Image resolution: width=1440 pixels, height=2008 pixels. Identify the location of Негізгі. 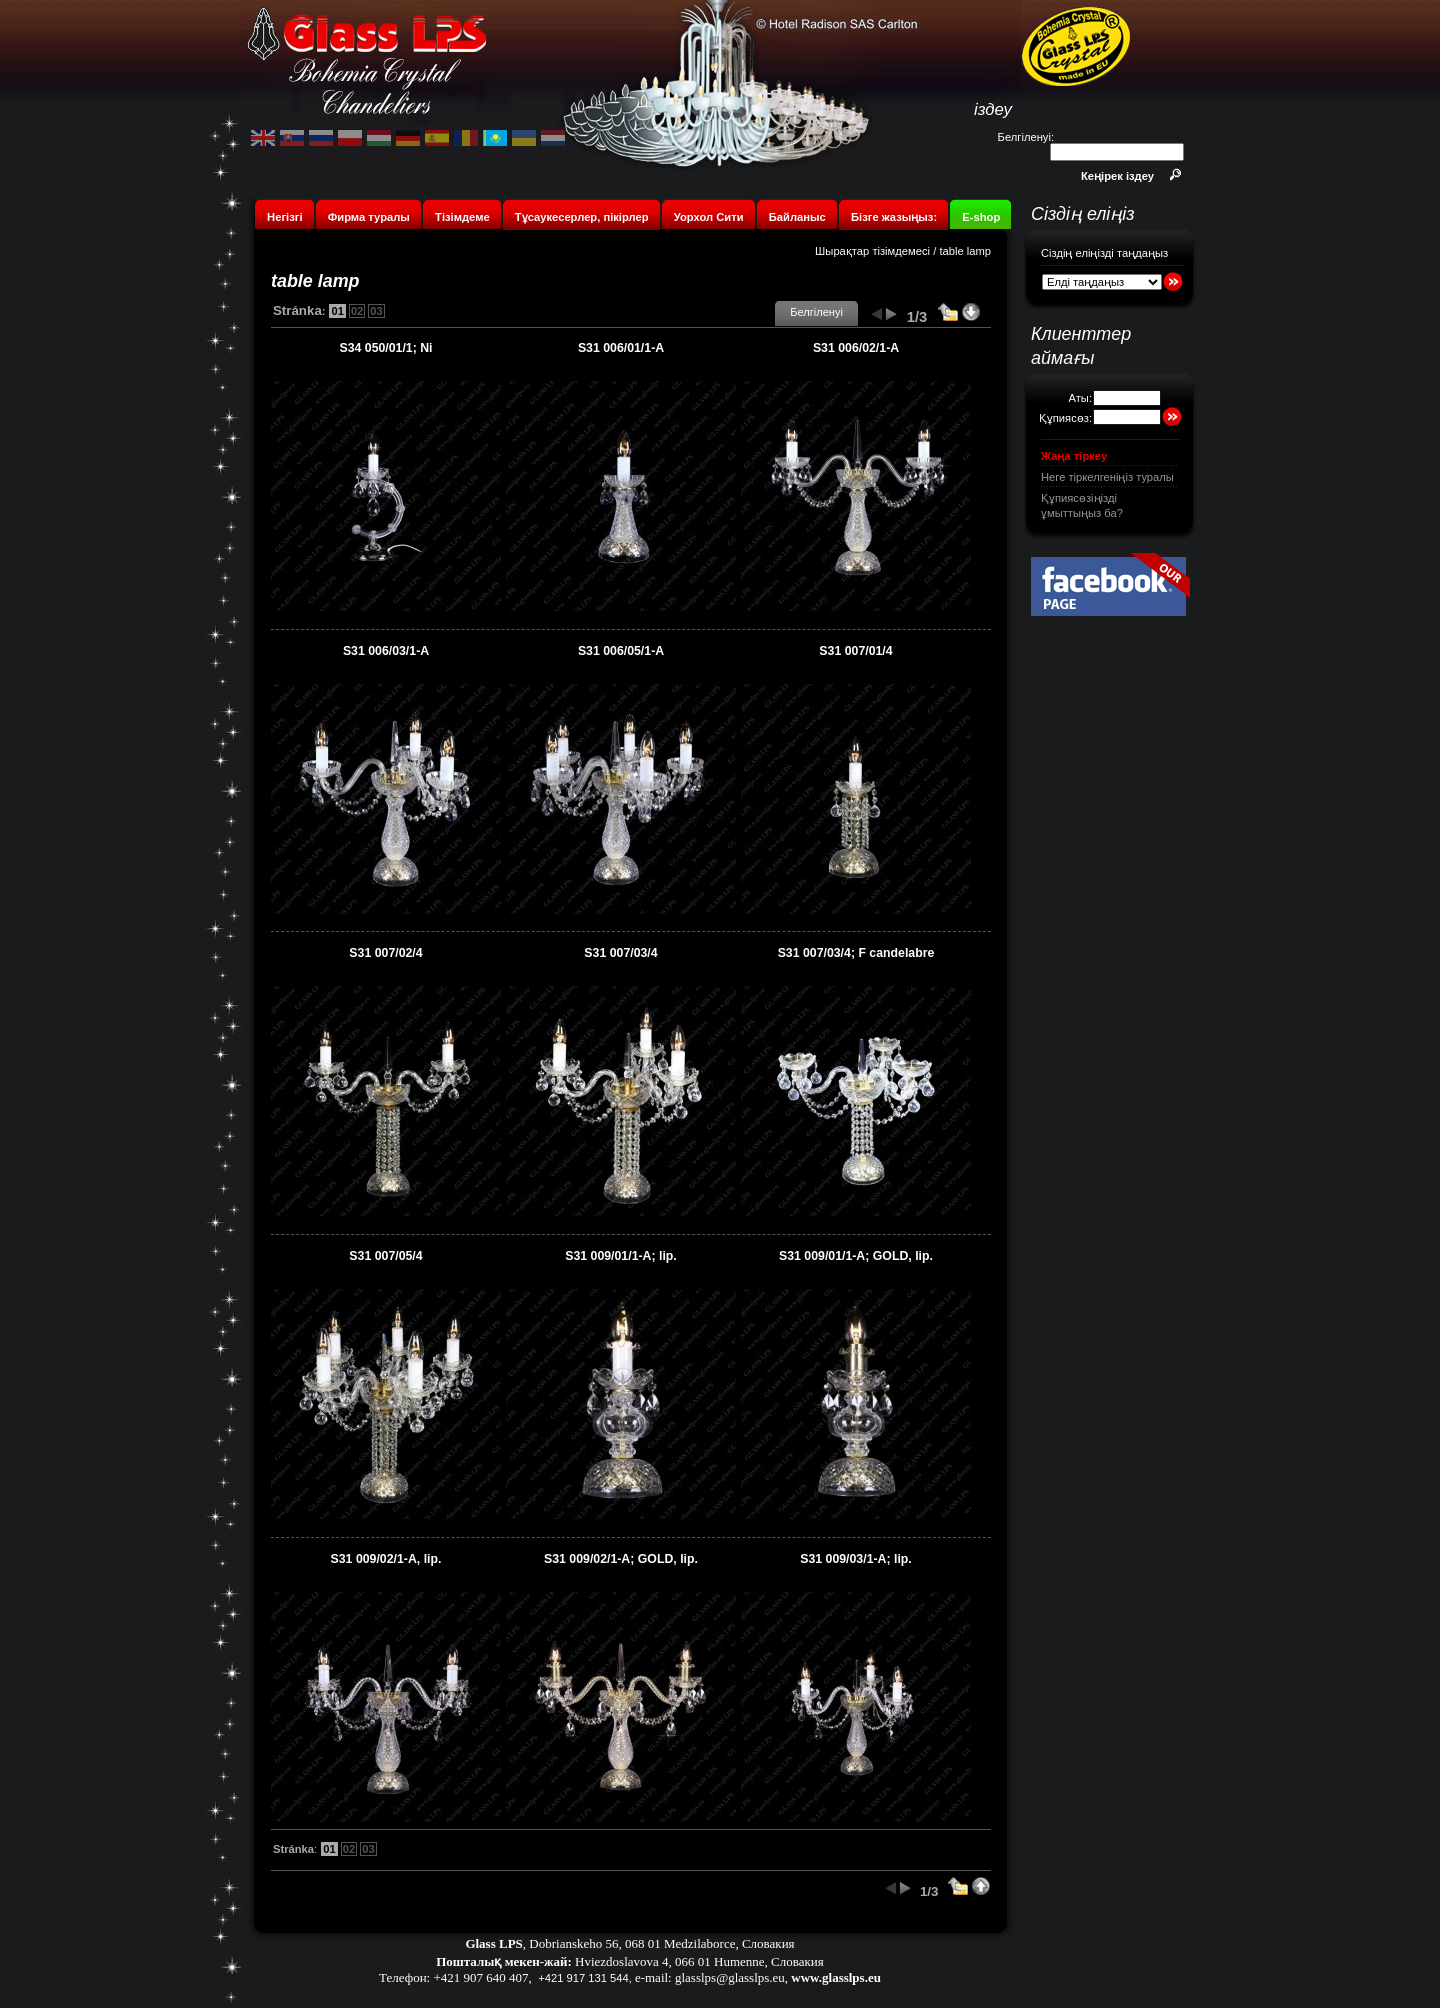
(284, 217).